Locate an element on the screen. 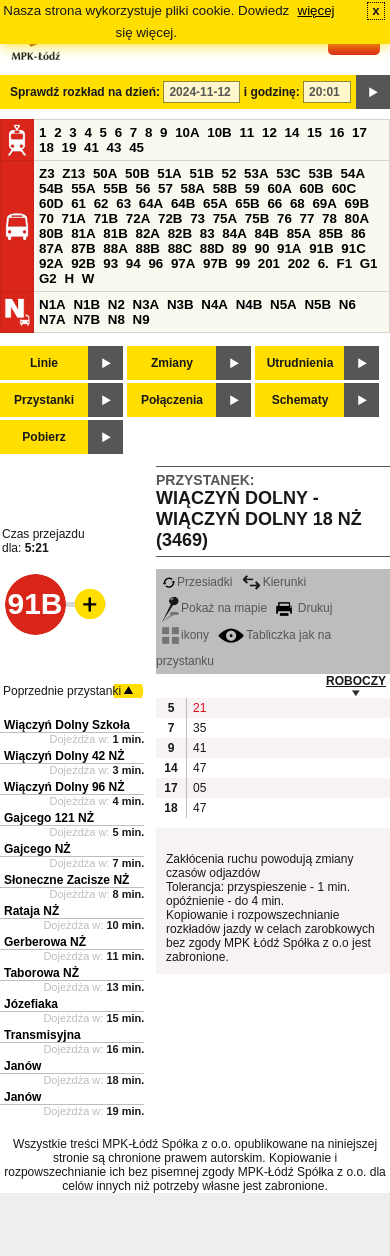 This screenshot has width=390, height=1256. Drukuj is located at coordinates (304, 608).